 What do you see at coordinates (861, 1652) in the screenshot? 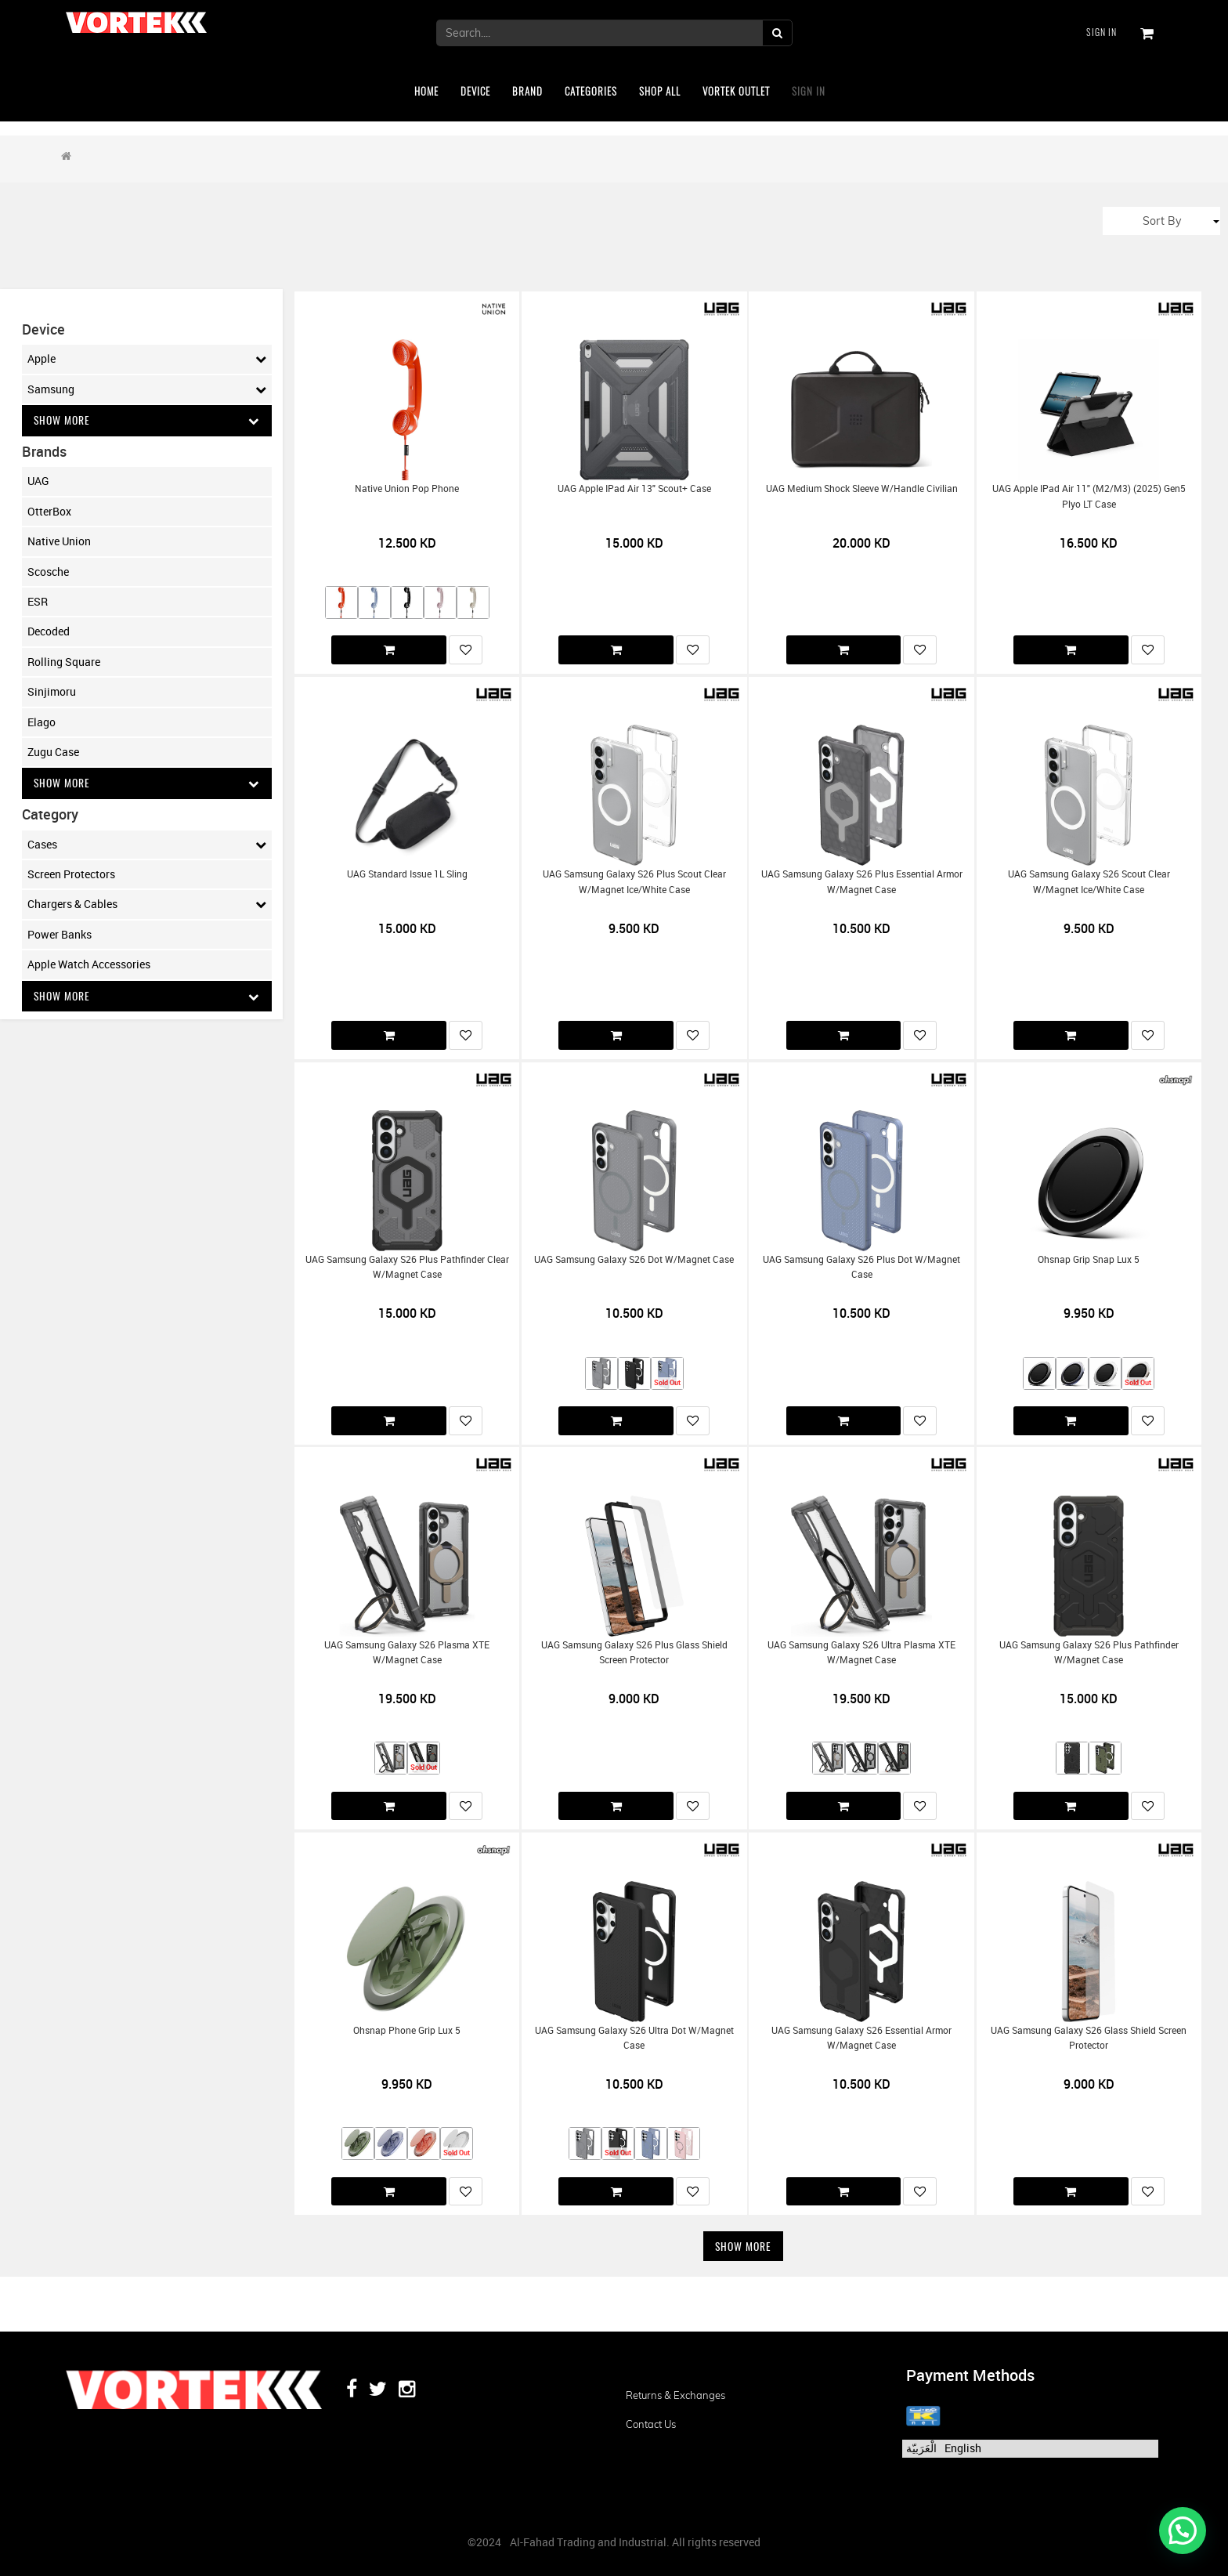
I see `UAG Samsung Galaxy S26 Ultra Plasma XTE w/Magnet Case` at bounding box center [861, 1652].